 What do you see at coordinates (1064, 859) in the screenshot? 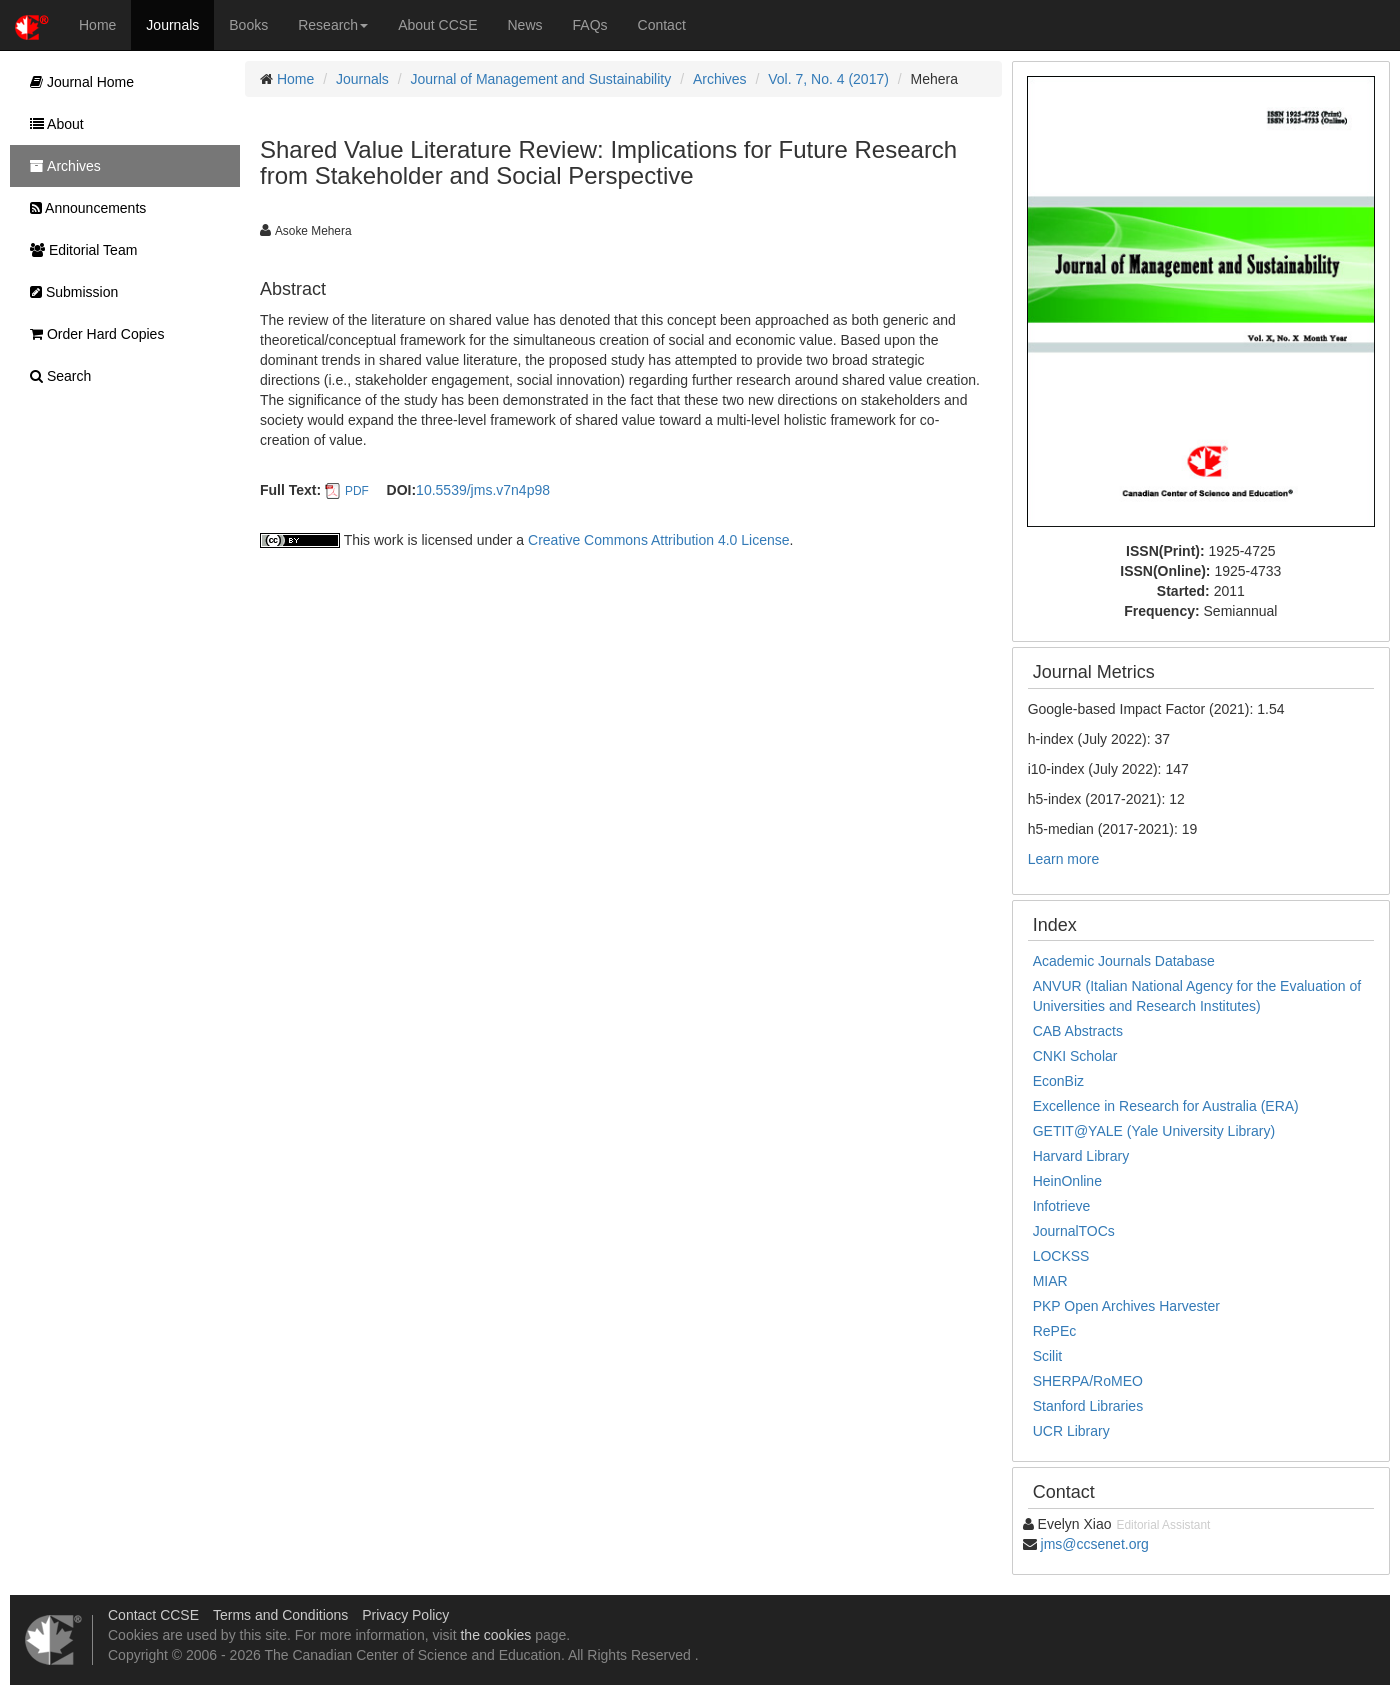
I see `Learn more` at bounding box center [1064, 859].